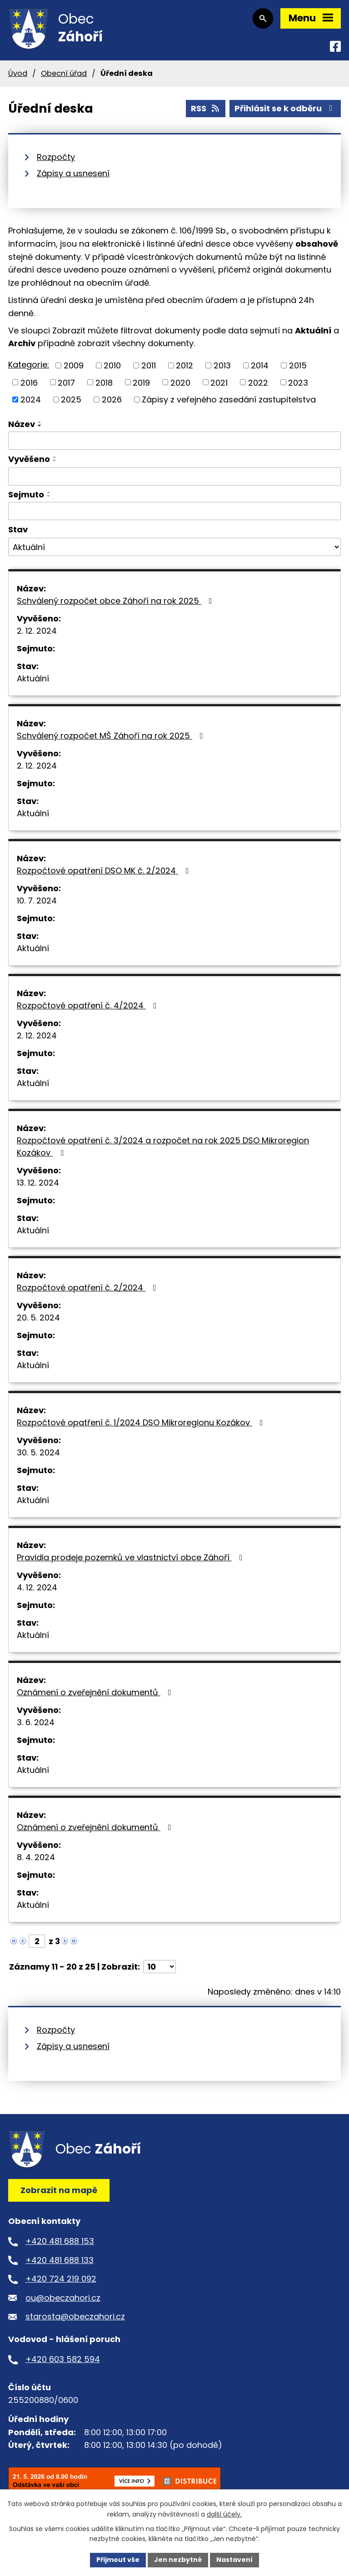  I want to click on Úvod, so click(17, 73).